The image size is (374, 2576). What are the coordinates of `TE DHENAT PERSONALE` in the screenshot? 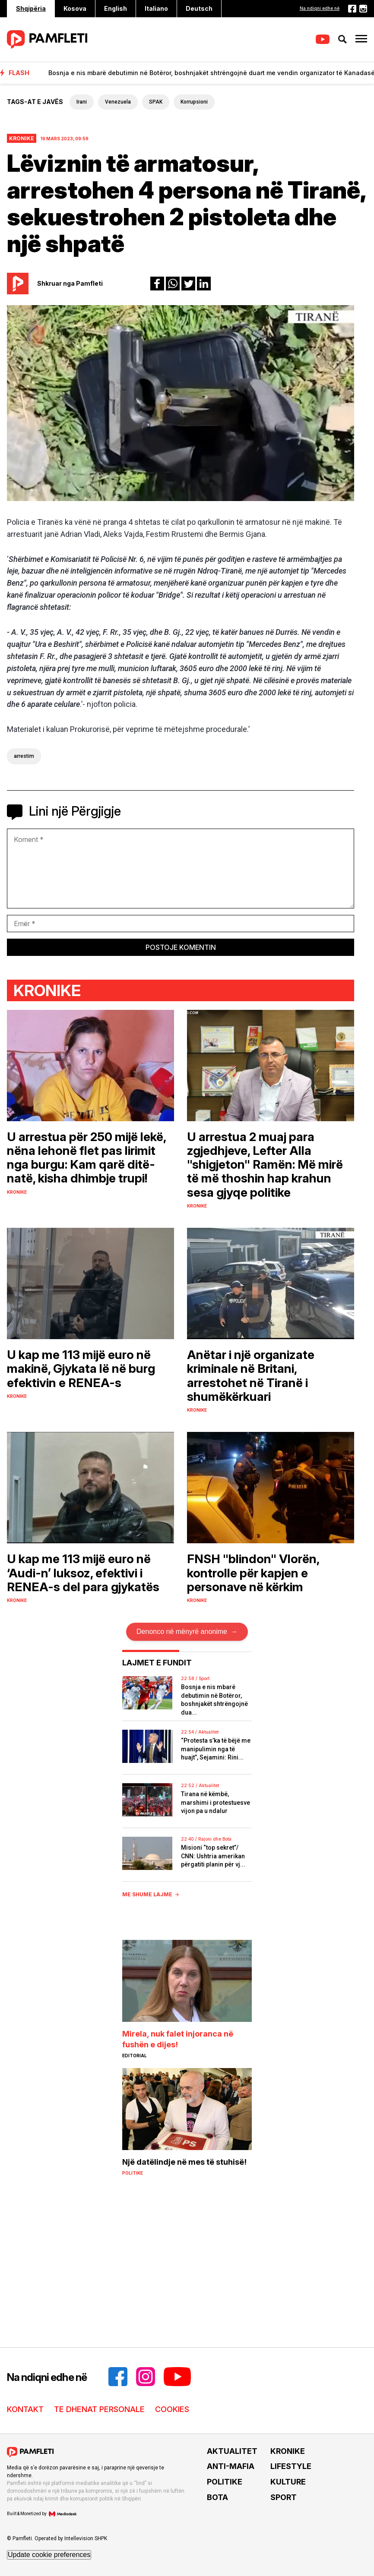 It's located at (99, 2409).